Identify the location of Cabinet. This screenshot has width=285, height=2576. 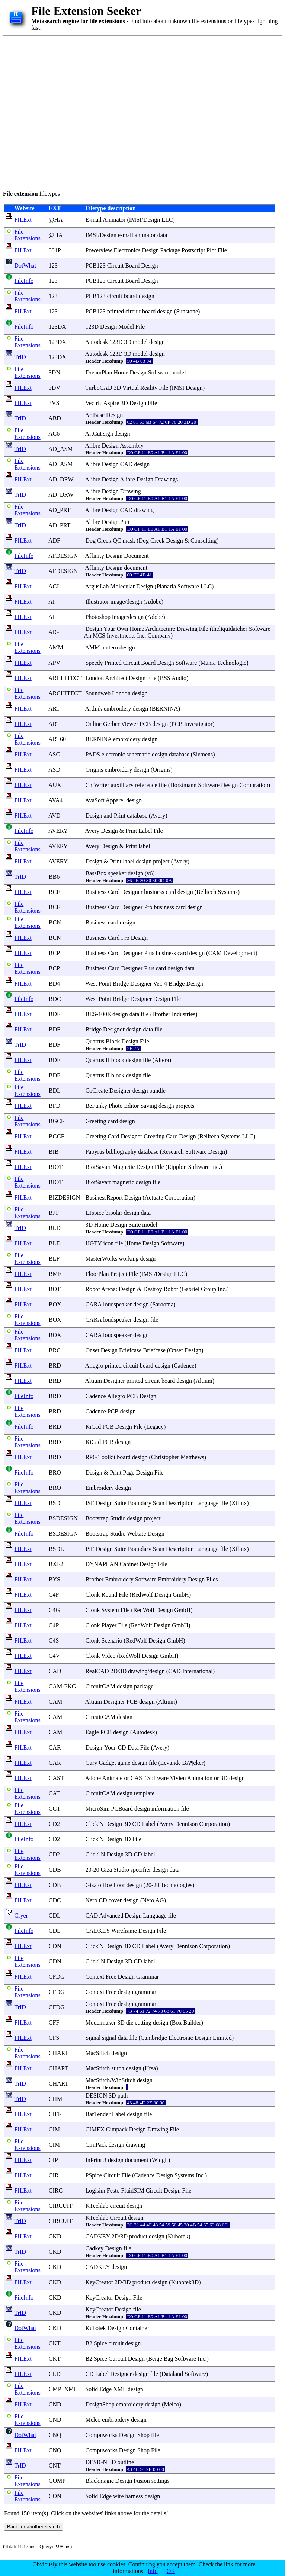
(128, 1564).